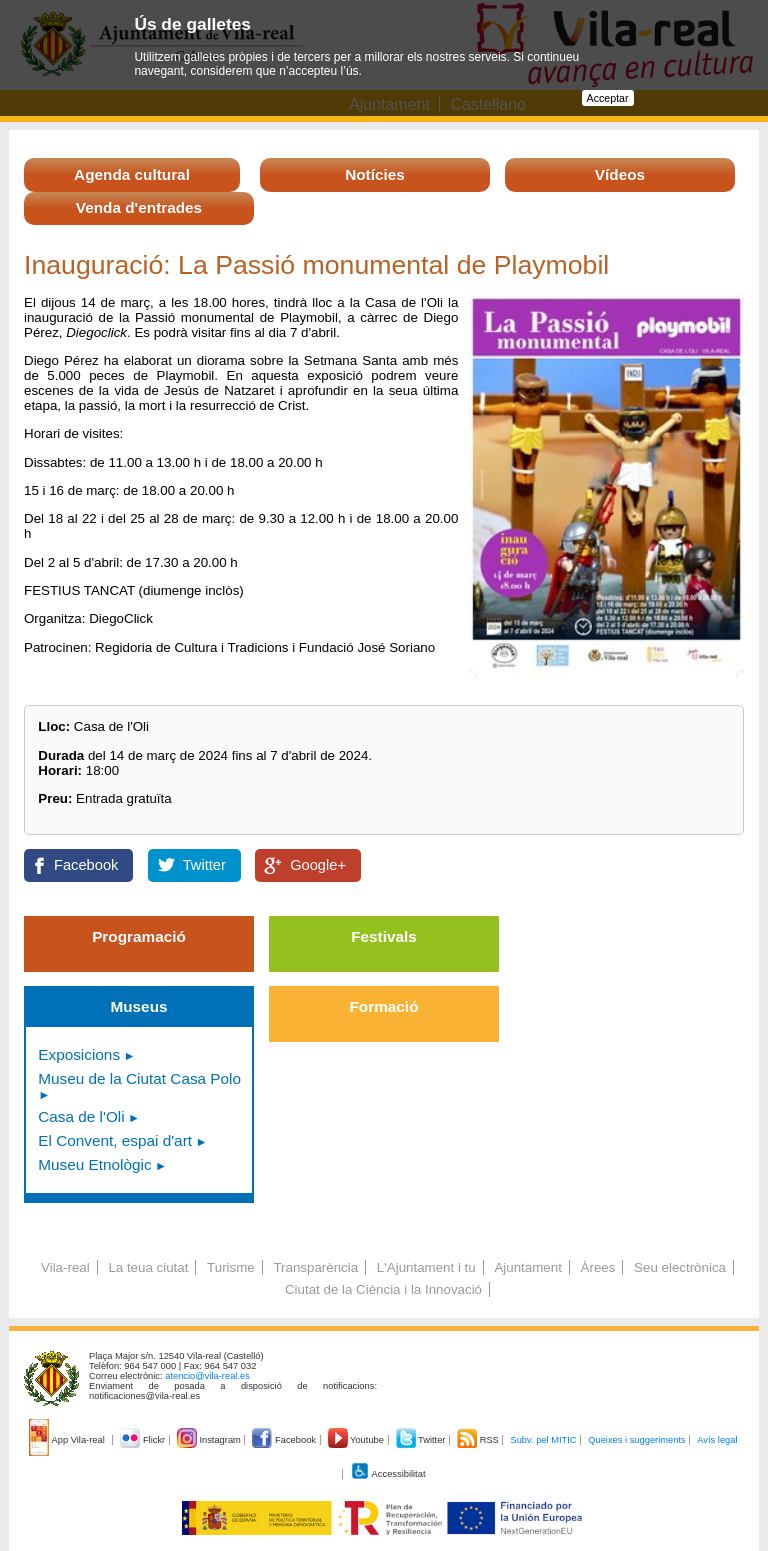  What do you see at coordinates (527, 1267) in the screenshot?
I see `Ajuntament` at bounding box center [527, 1267].